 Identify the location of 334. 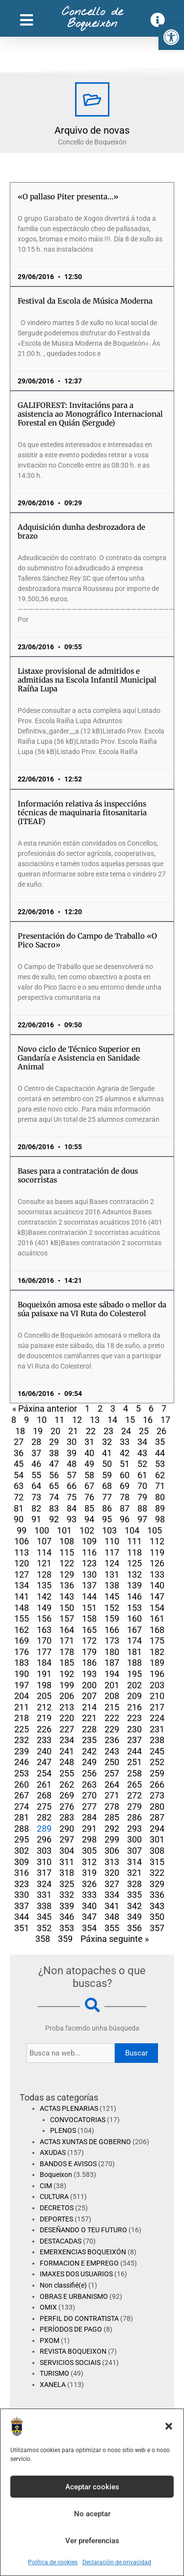
(112, 1895).